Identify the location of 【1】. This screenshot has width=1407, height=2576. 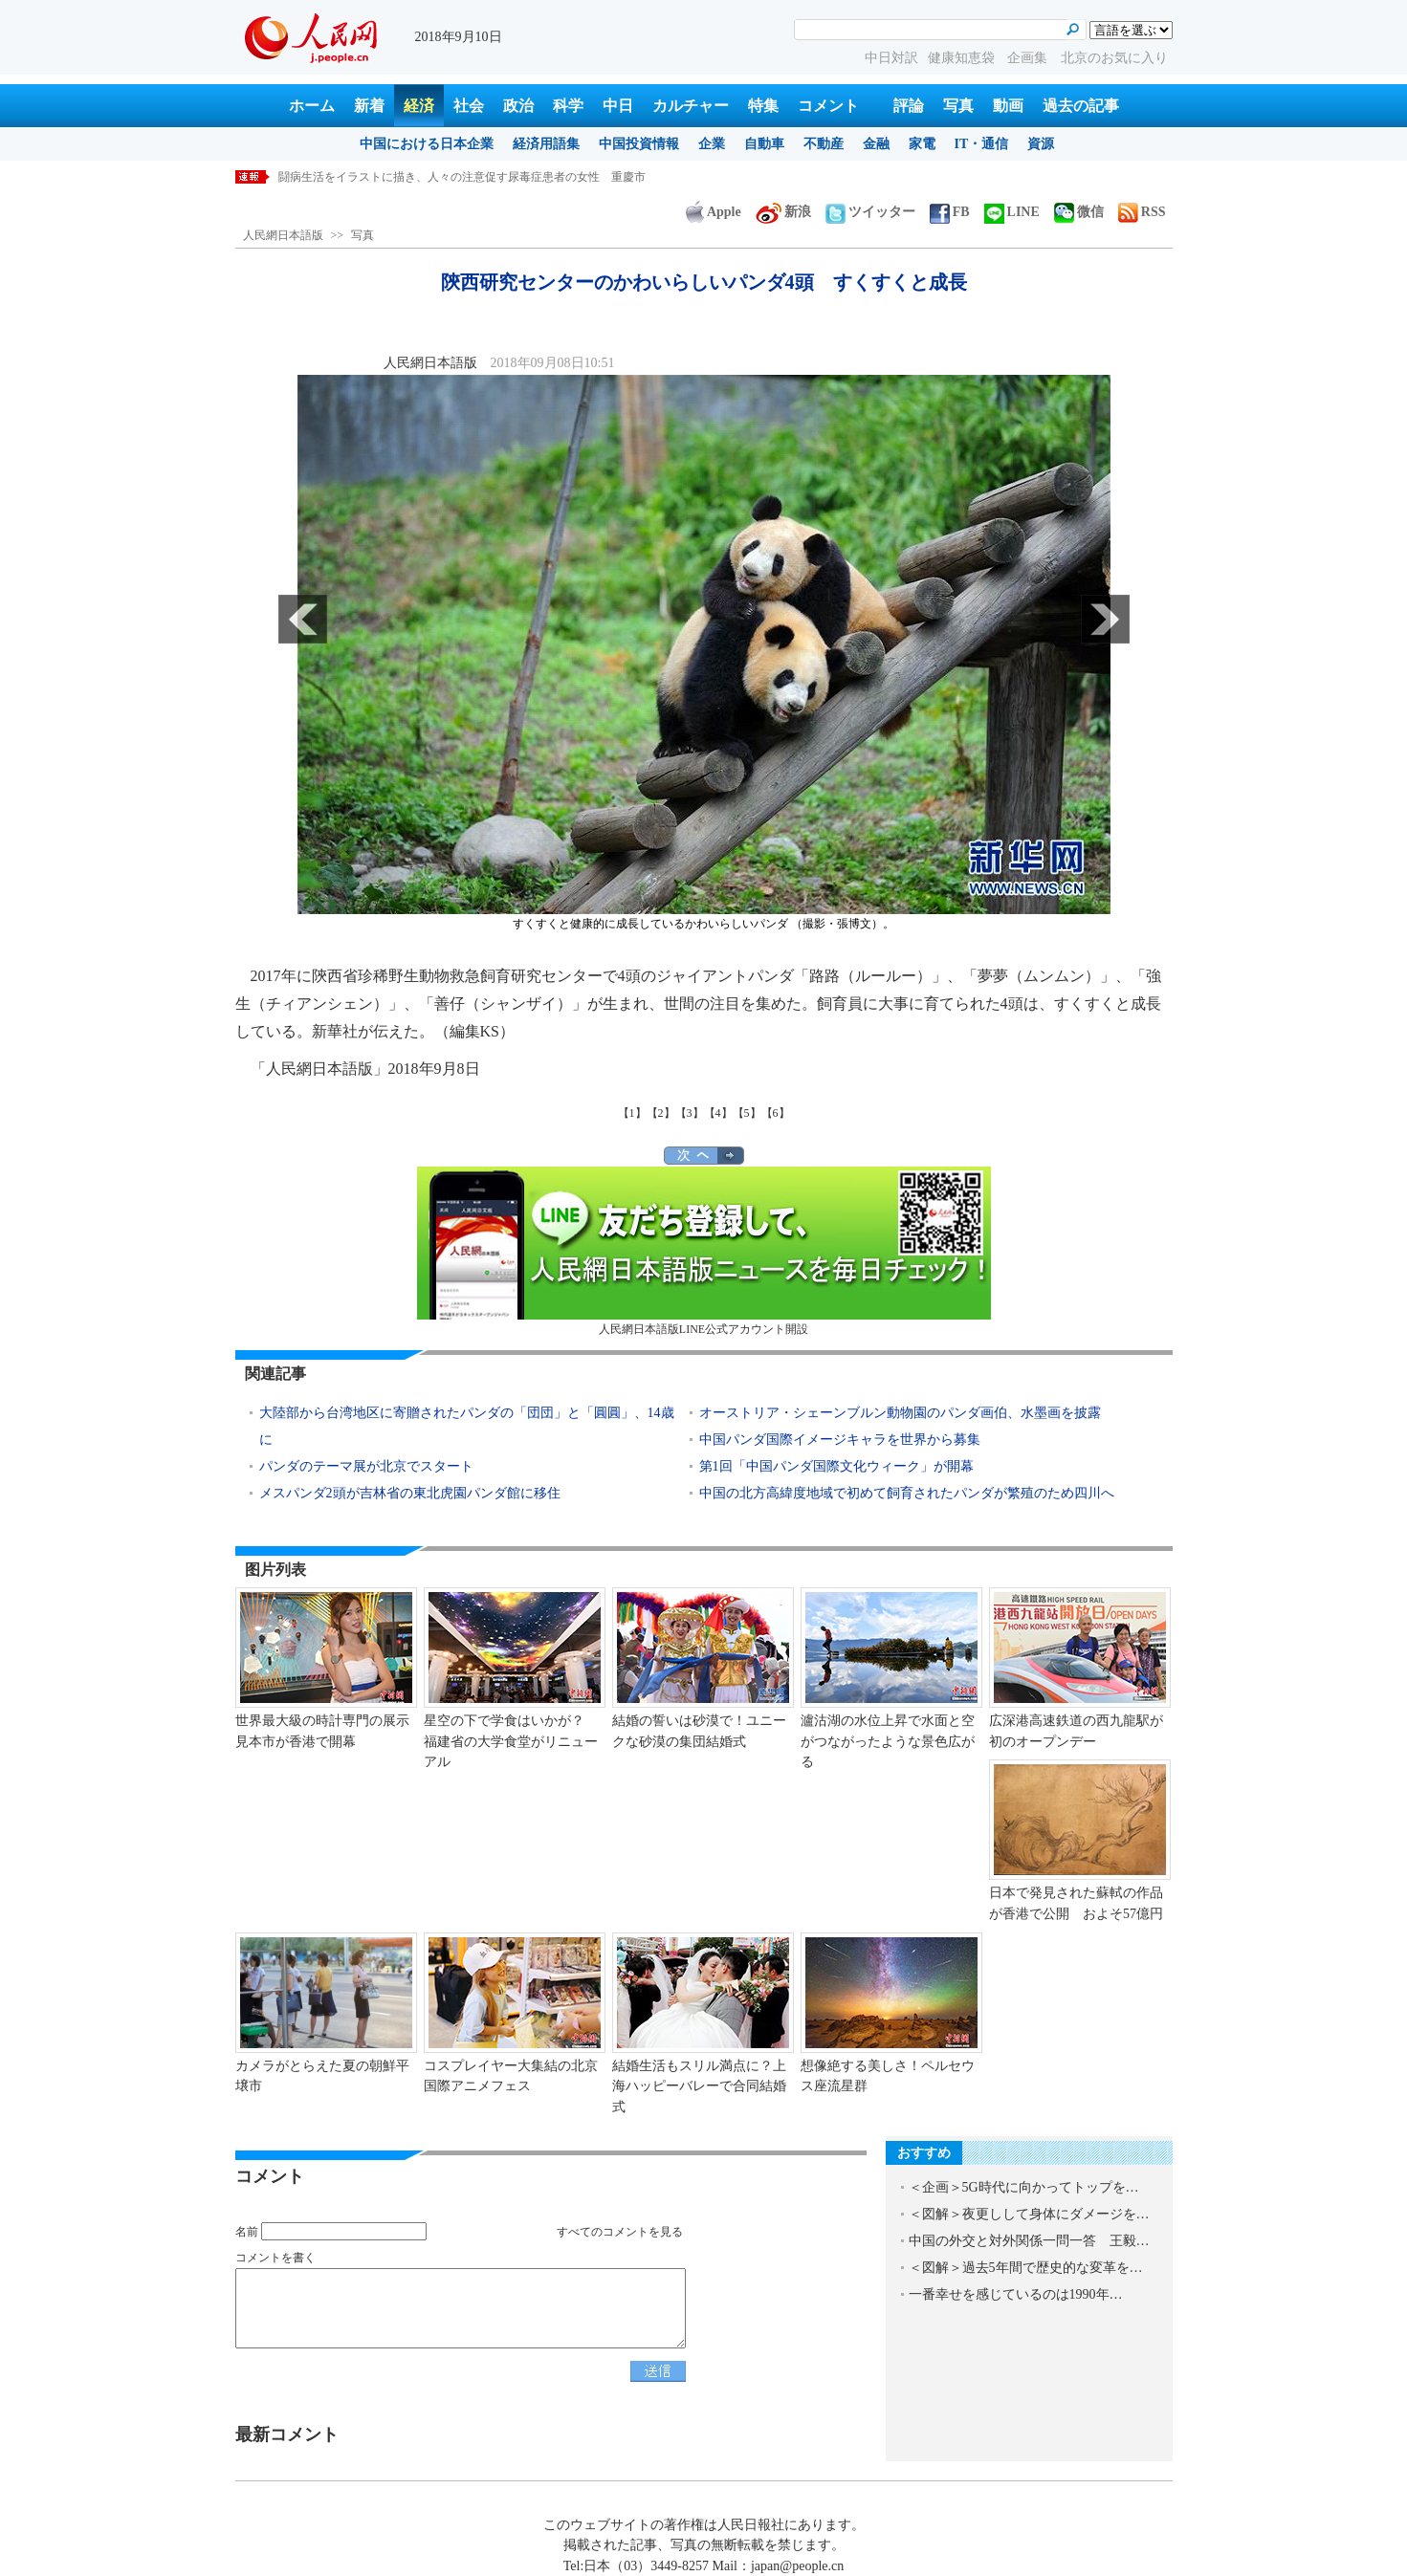
(632, 1113).